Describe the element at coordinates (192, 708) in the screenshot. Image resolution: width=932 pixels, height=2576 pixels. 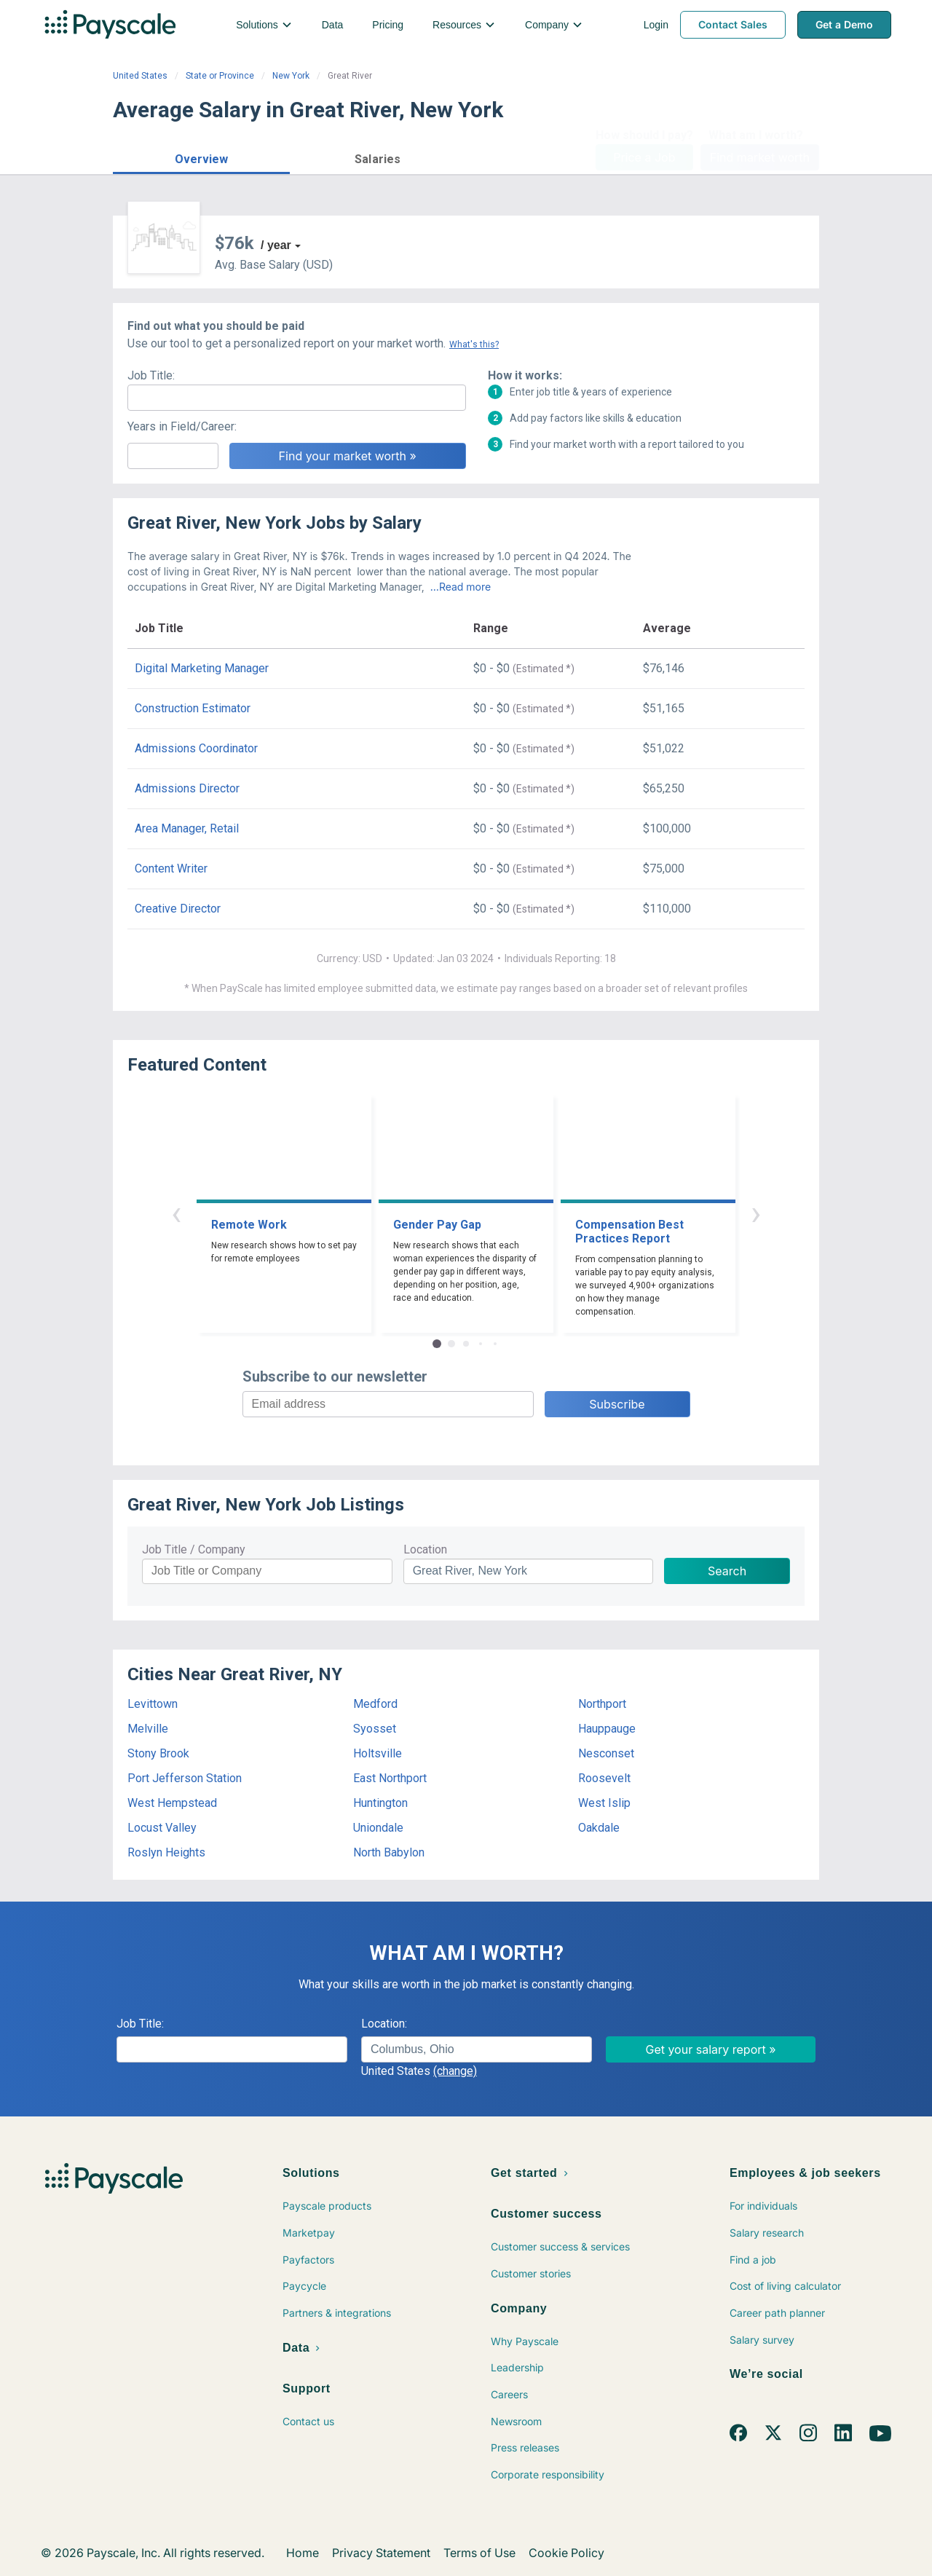
I see `Construction Estimator` at that location.